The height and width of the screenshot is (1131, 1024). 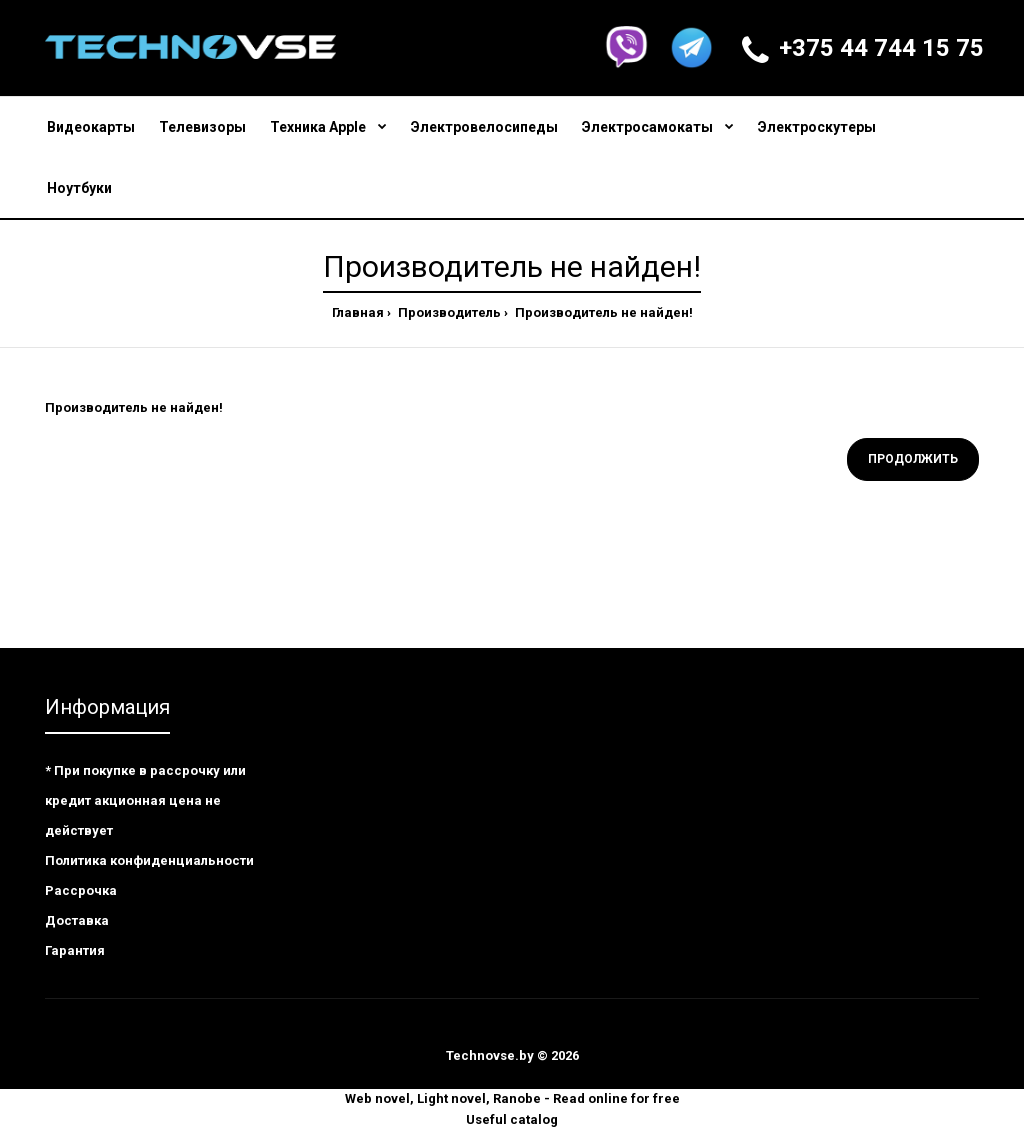 What do you see at coordinates (77, 920) in the screenshot?
I see `Доставка` at bounding box center [77, 920].